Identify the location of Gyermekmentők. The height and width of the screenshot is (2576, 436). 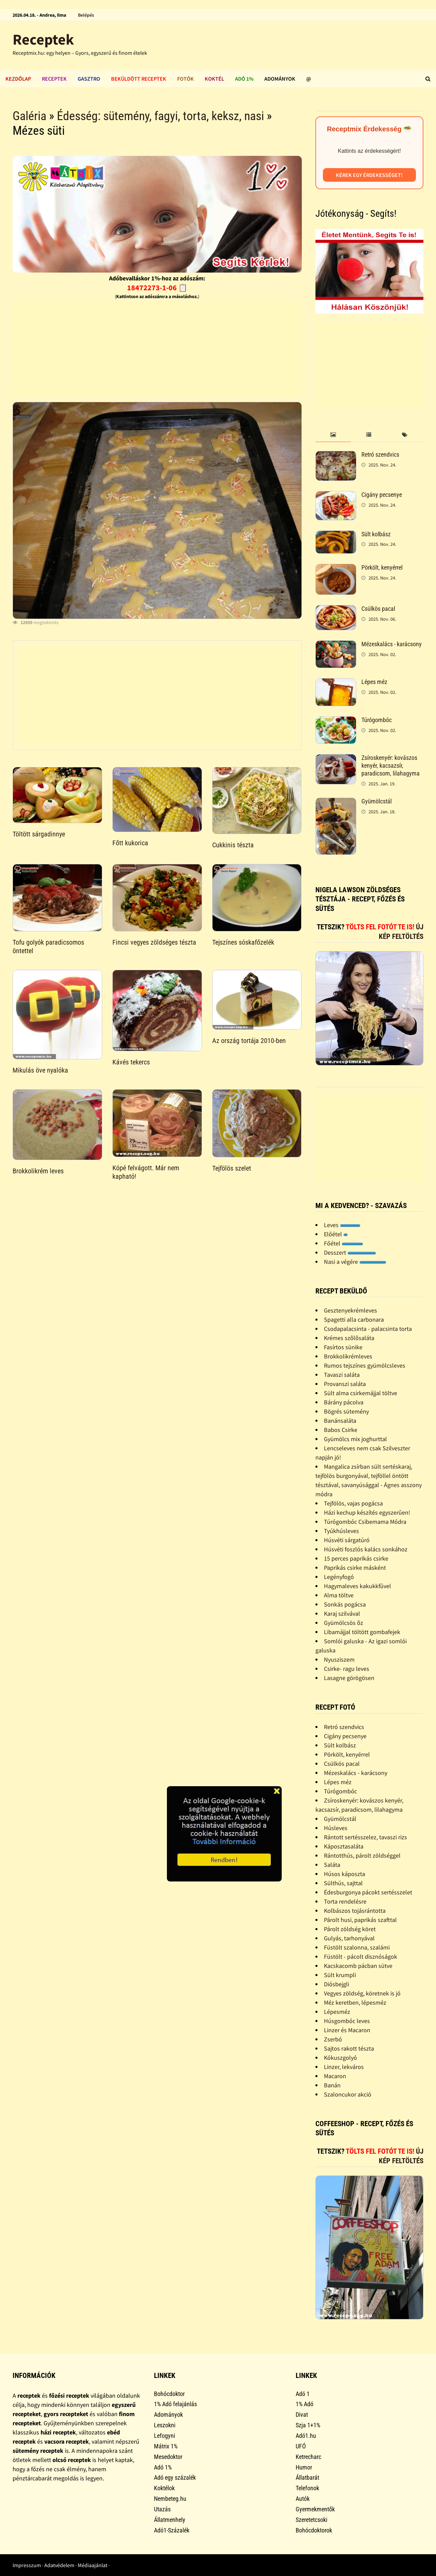
(315, 2509).